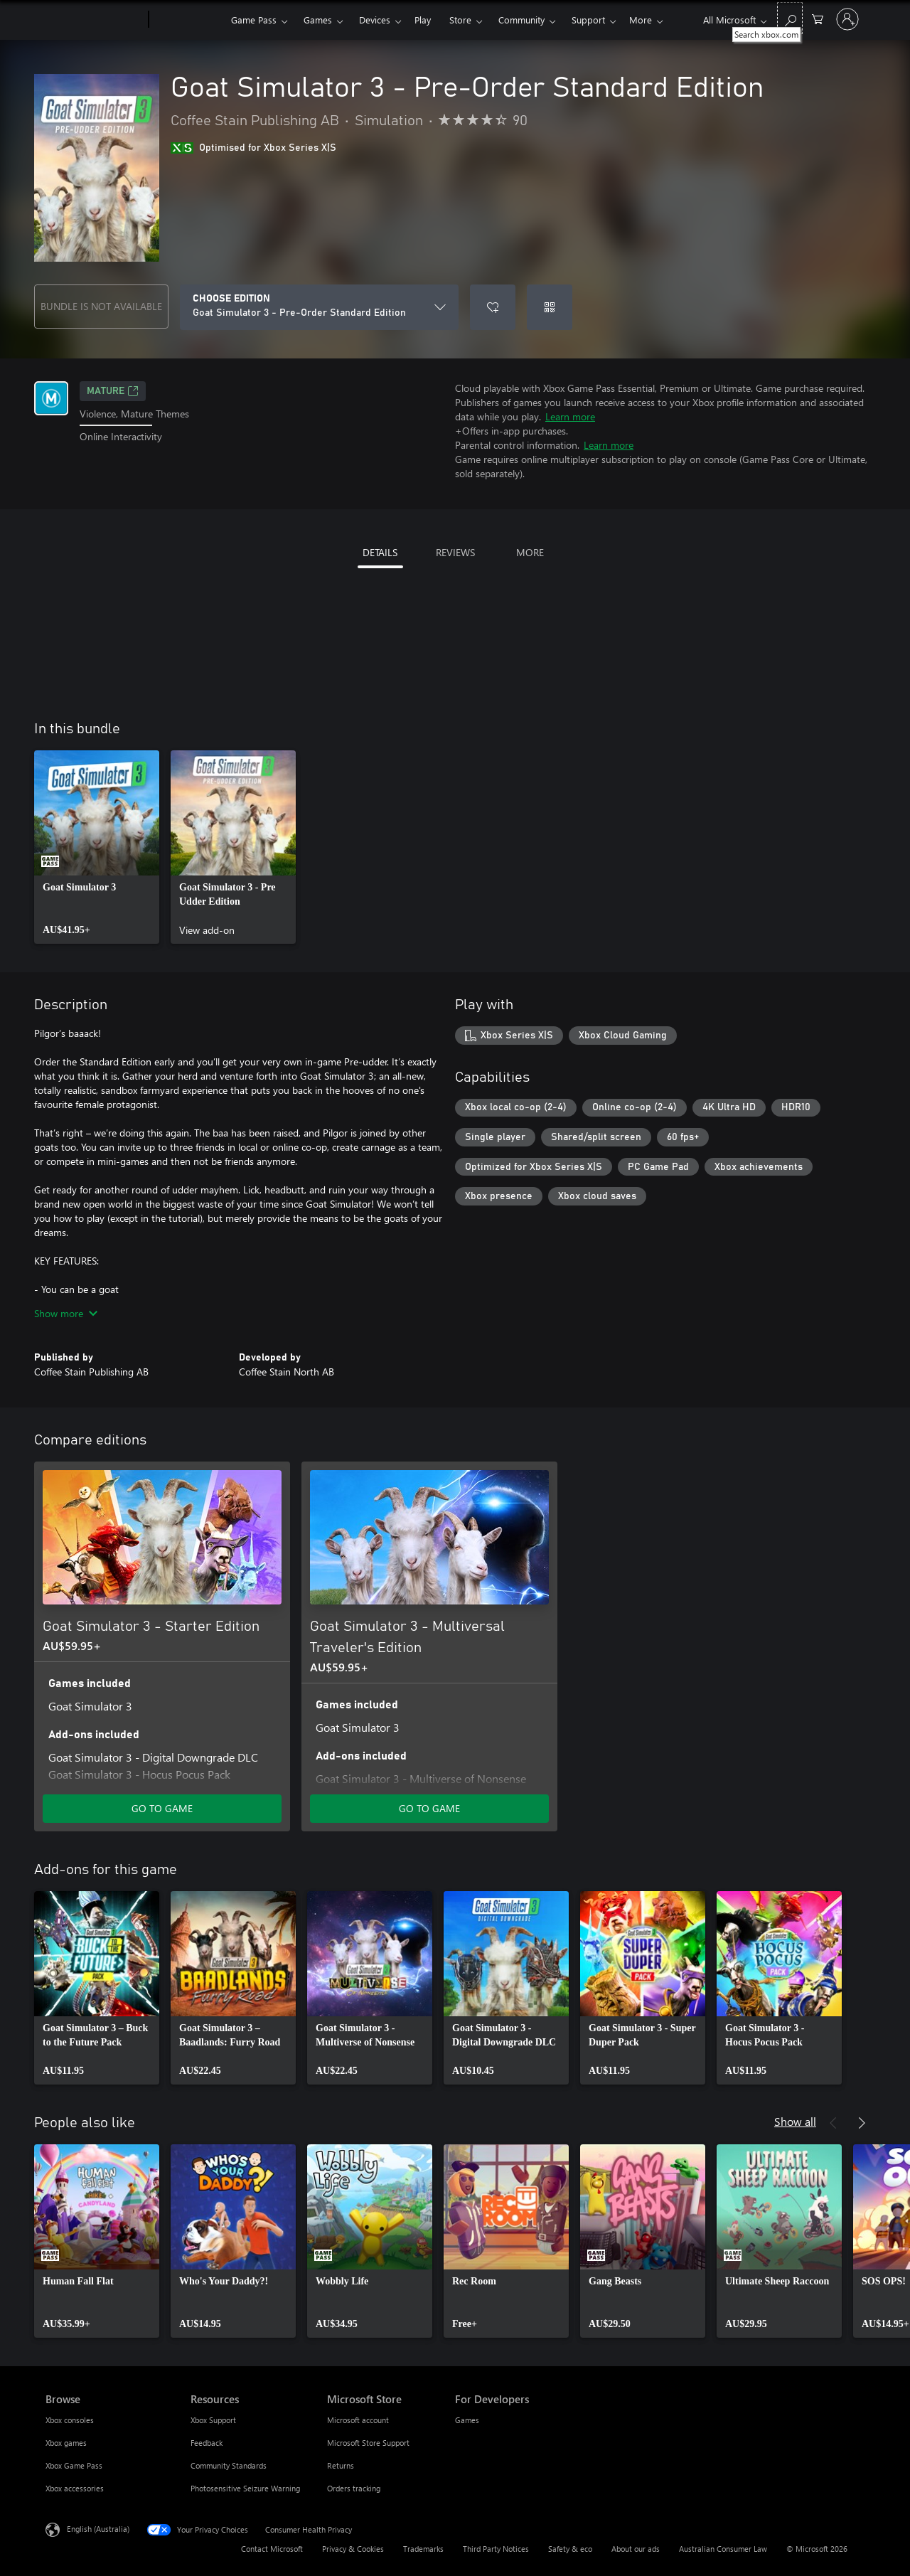 The image size is (910, 2576). What do you see at coordinates (358, 2420) in the screenshot?
I see `Microsoft account [Microsoft account Microsoft Store]` at bounding box center [358, 2420].